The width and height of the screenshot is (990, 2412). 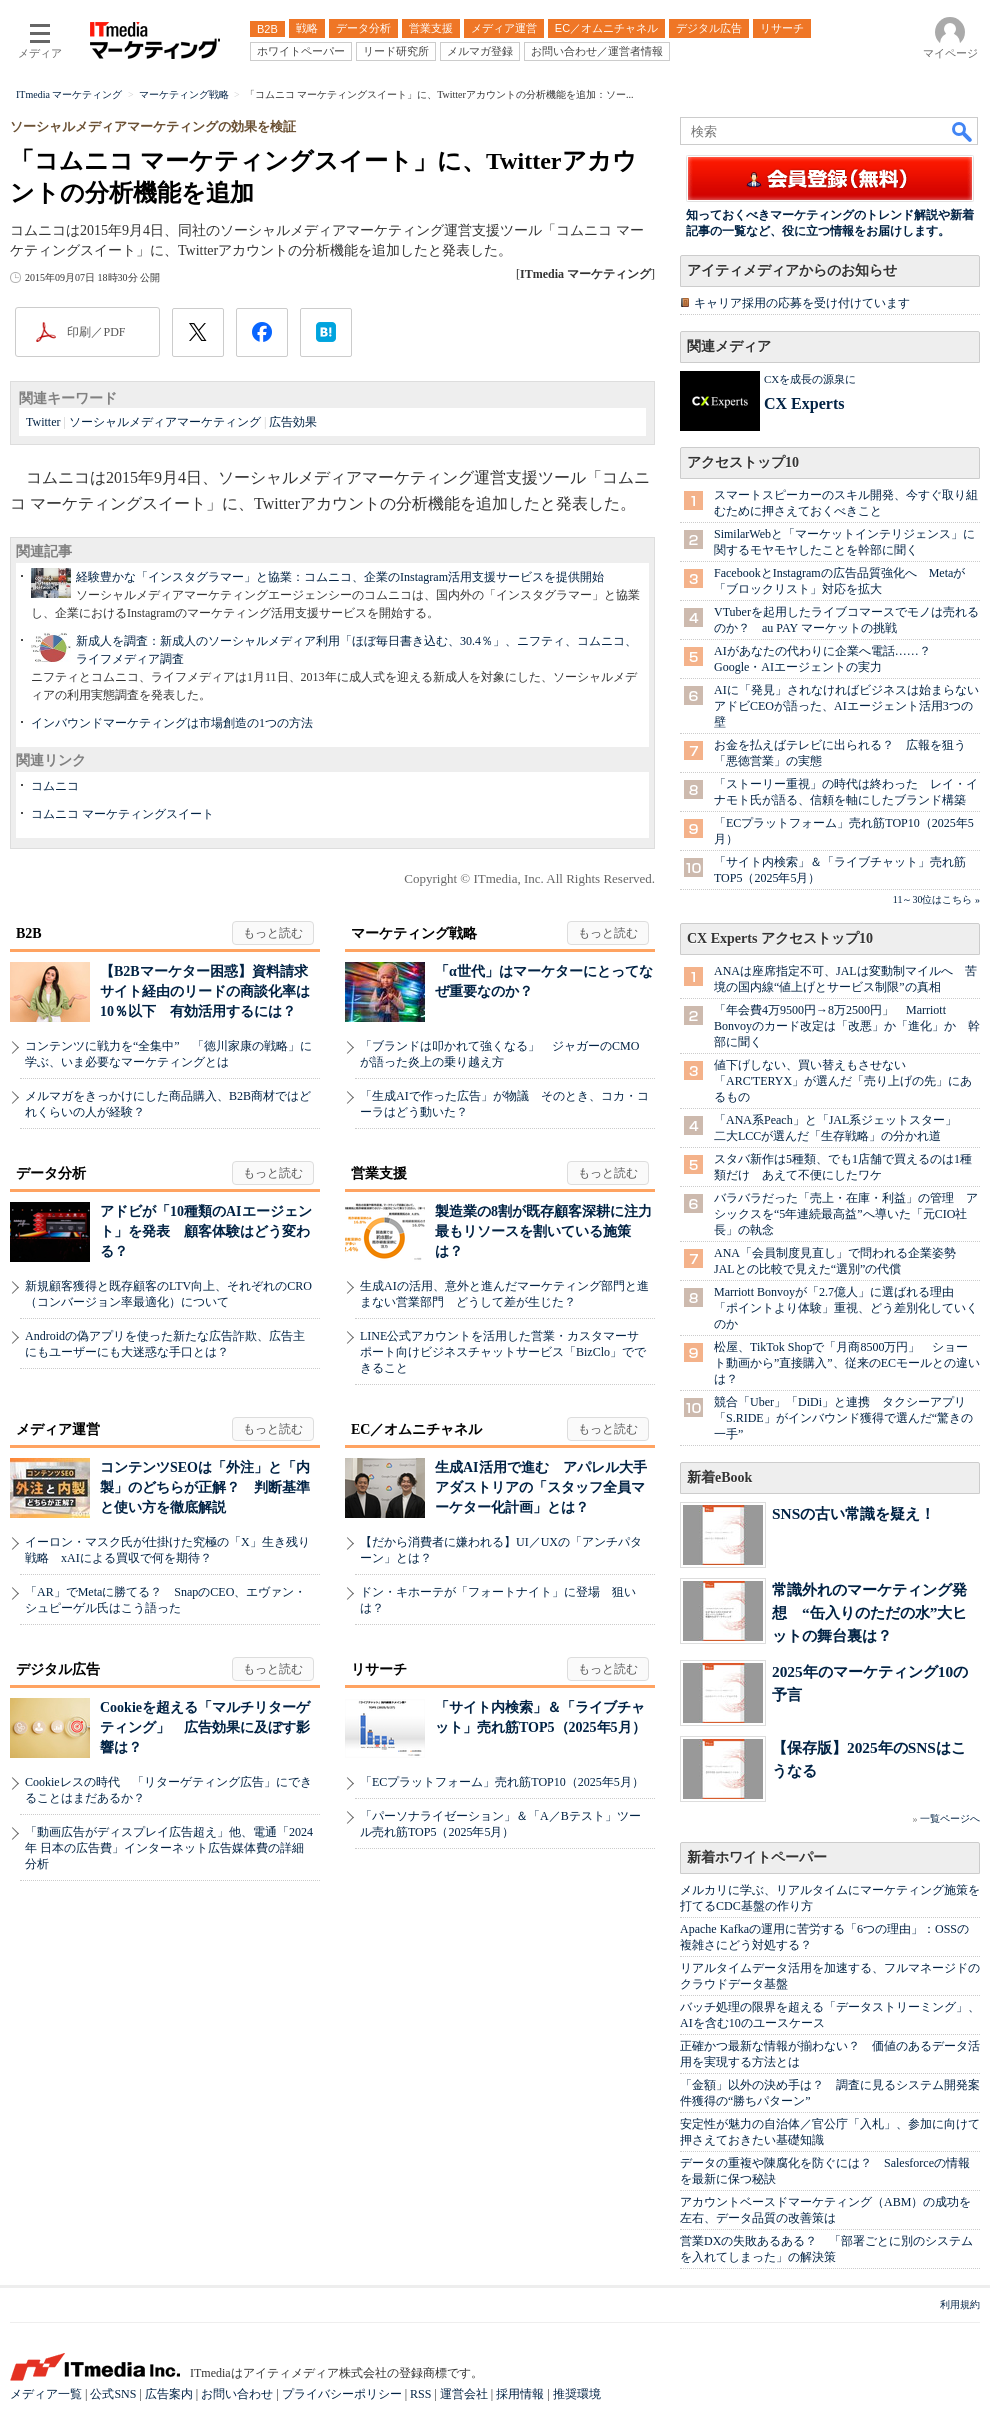 What do you see at coordinates (416, 1429) in the screenshot?
I see `EC／オムニチャネル` at bounding box center [416, 1429].